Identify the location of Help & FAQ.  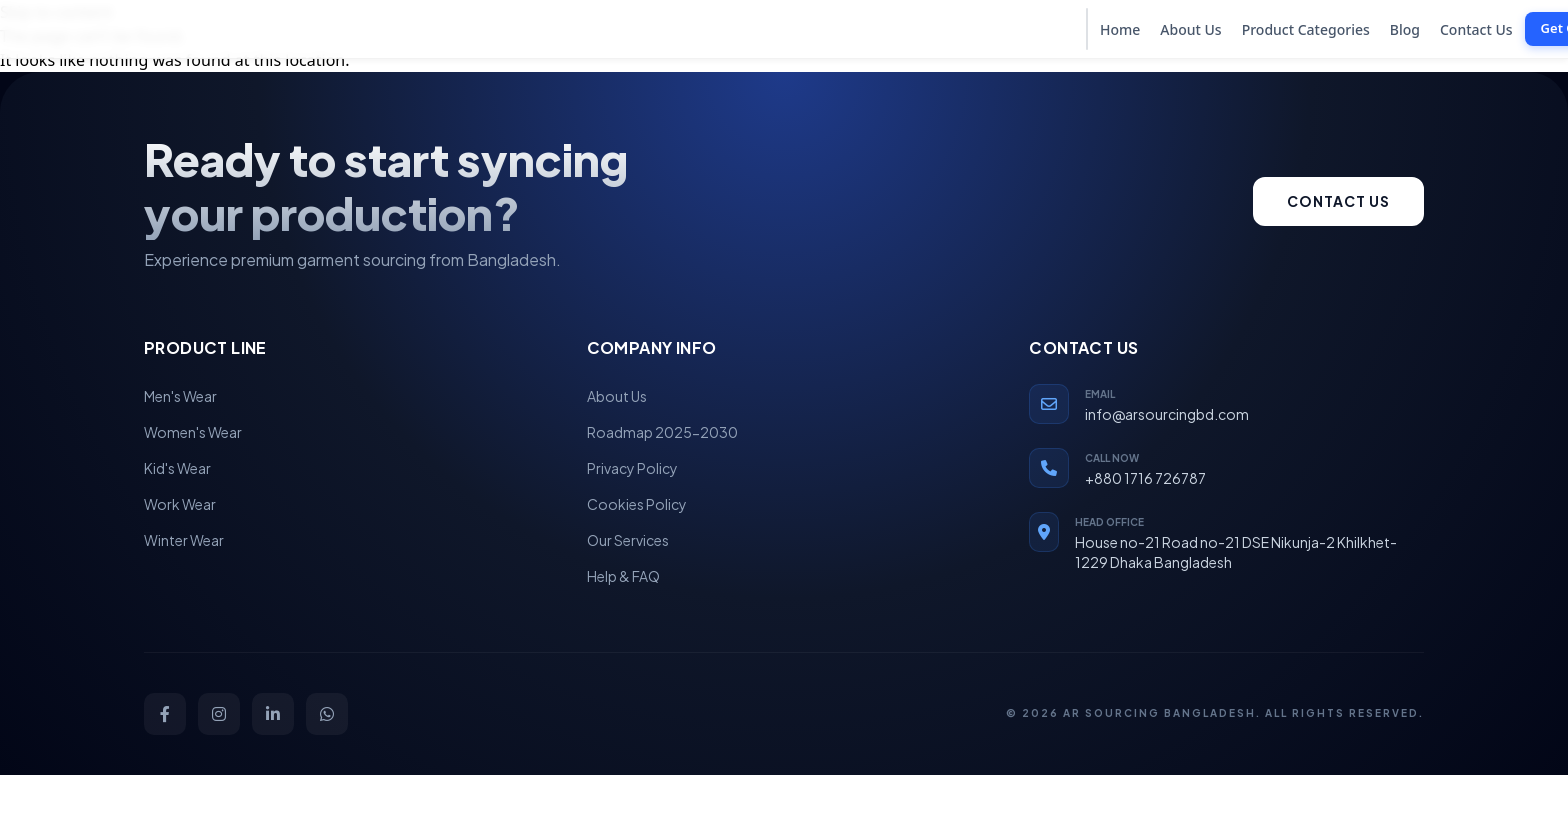
(623, 576).